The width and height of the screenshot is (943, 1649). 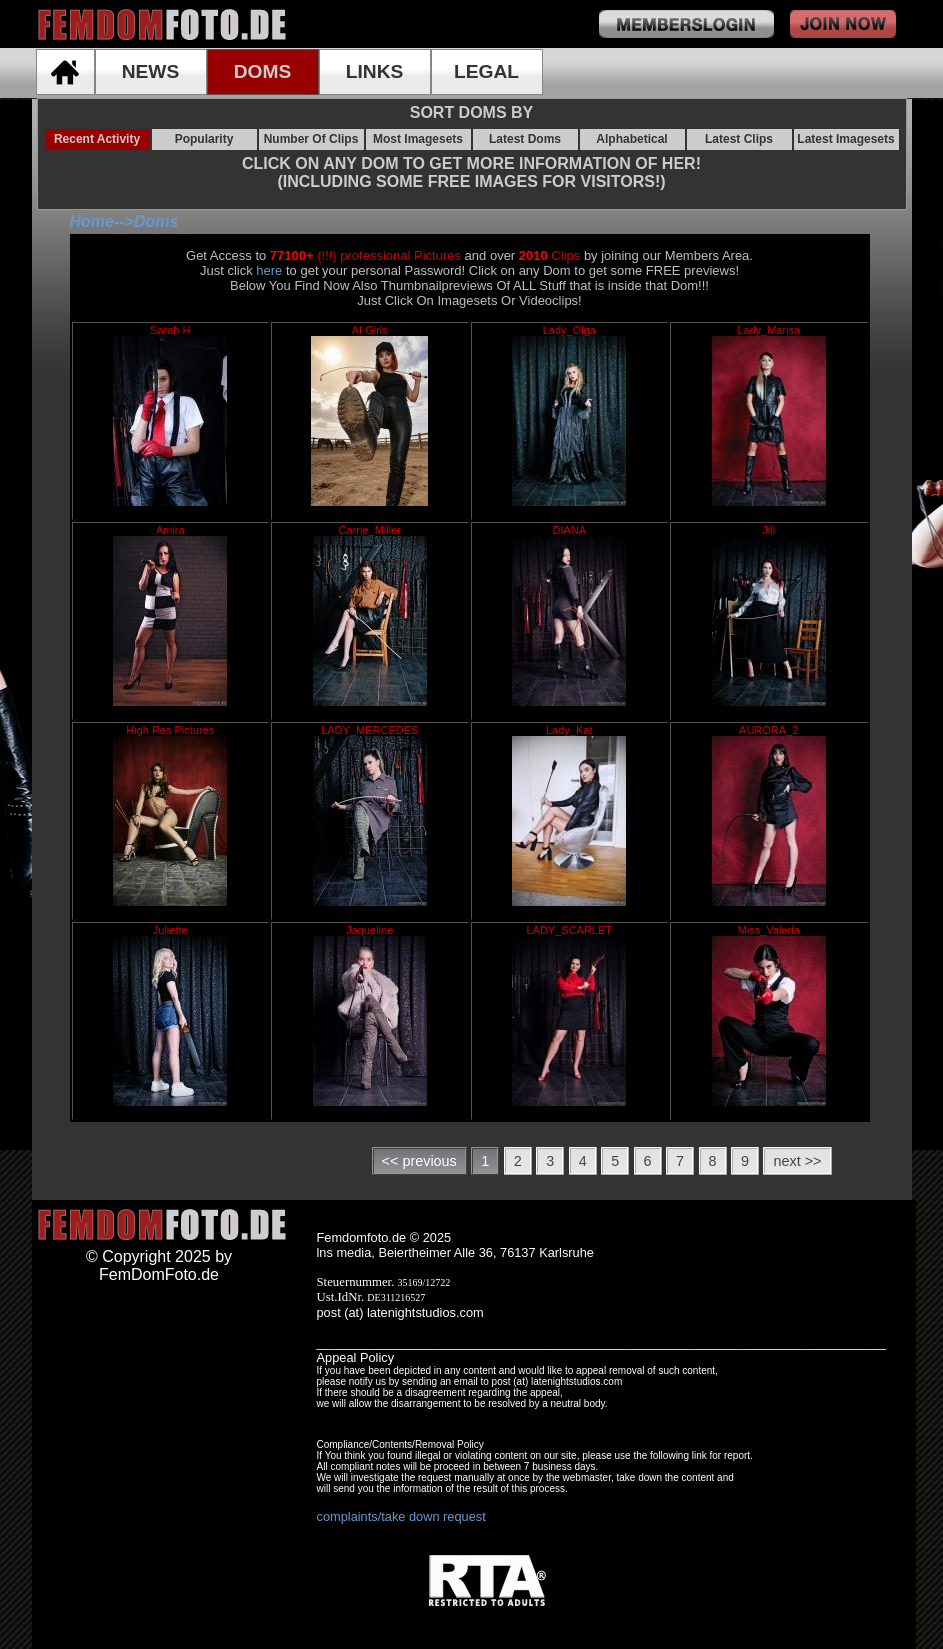 What do you see at coordinates (845, 139) in the screenshot?
I see `Latest Imagesets` at bounding box center [845, 139].